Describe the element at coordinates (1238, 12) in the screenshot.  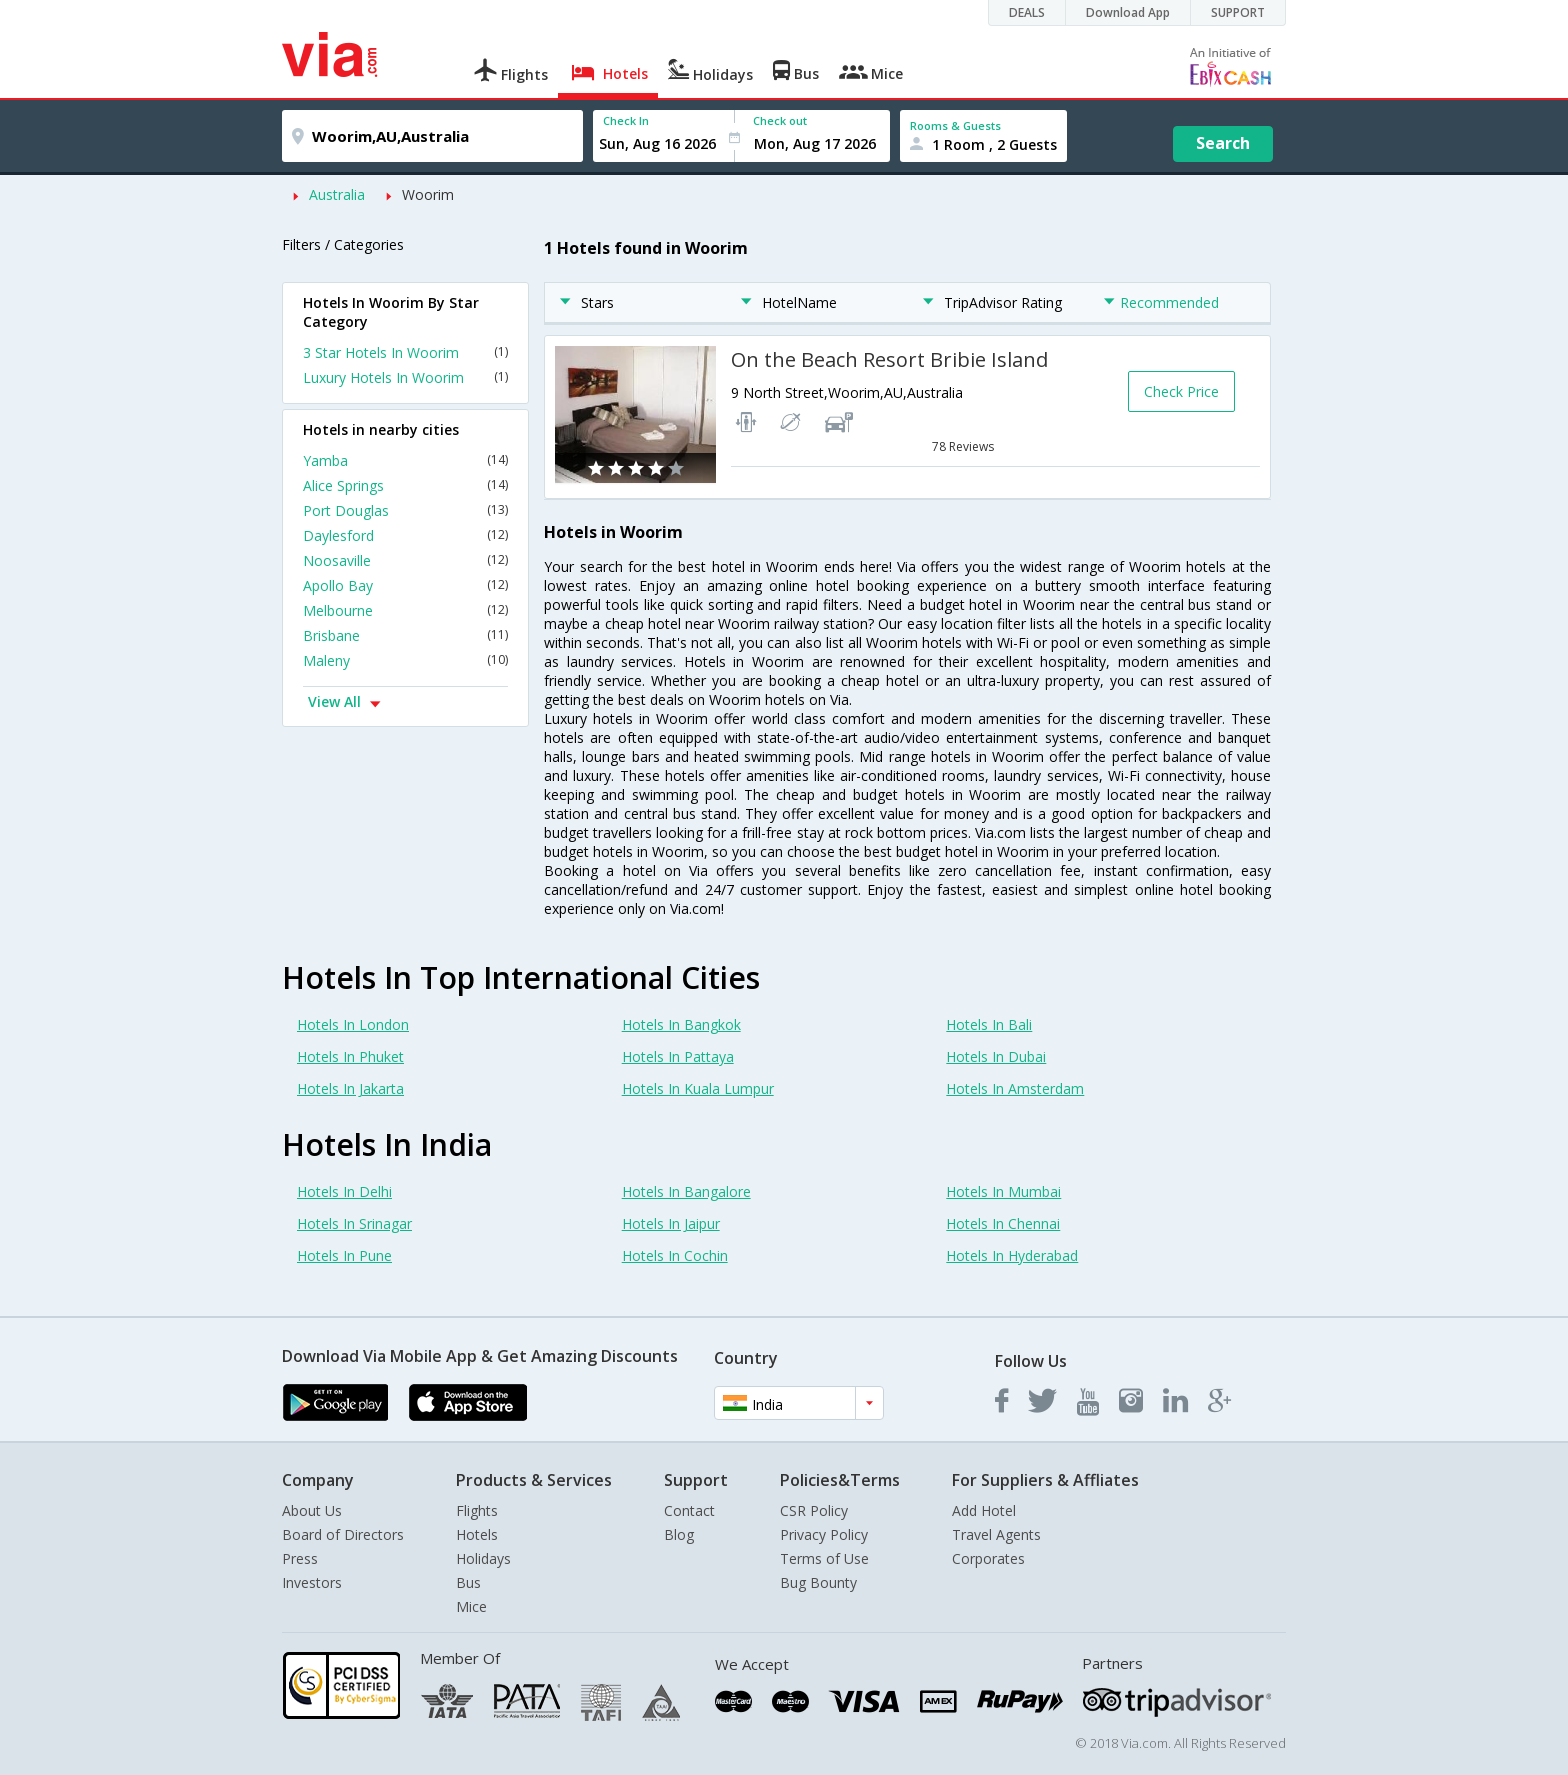
I see `SUPPORT` at that location.